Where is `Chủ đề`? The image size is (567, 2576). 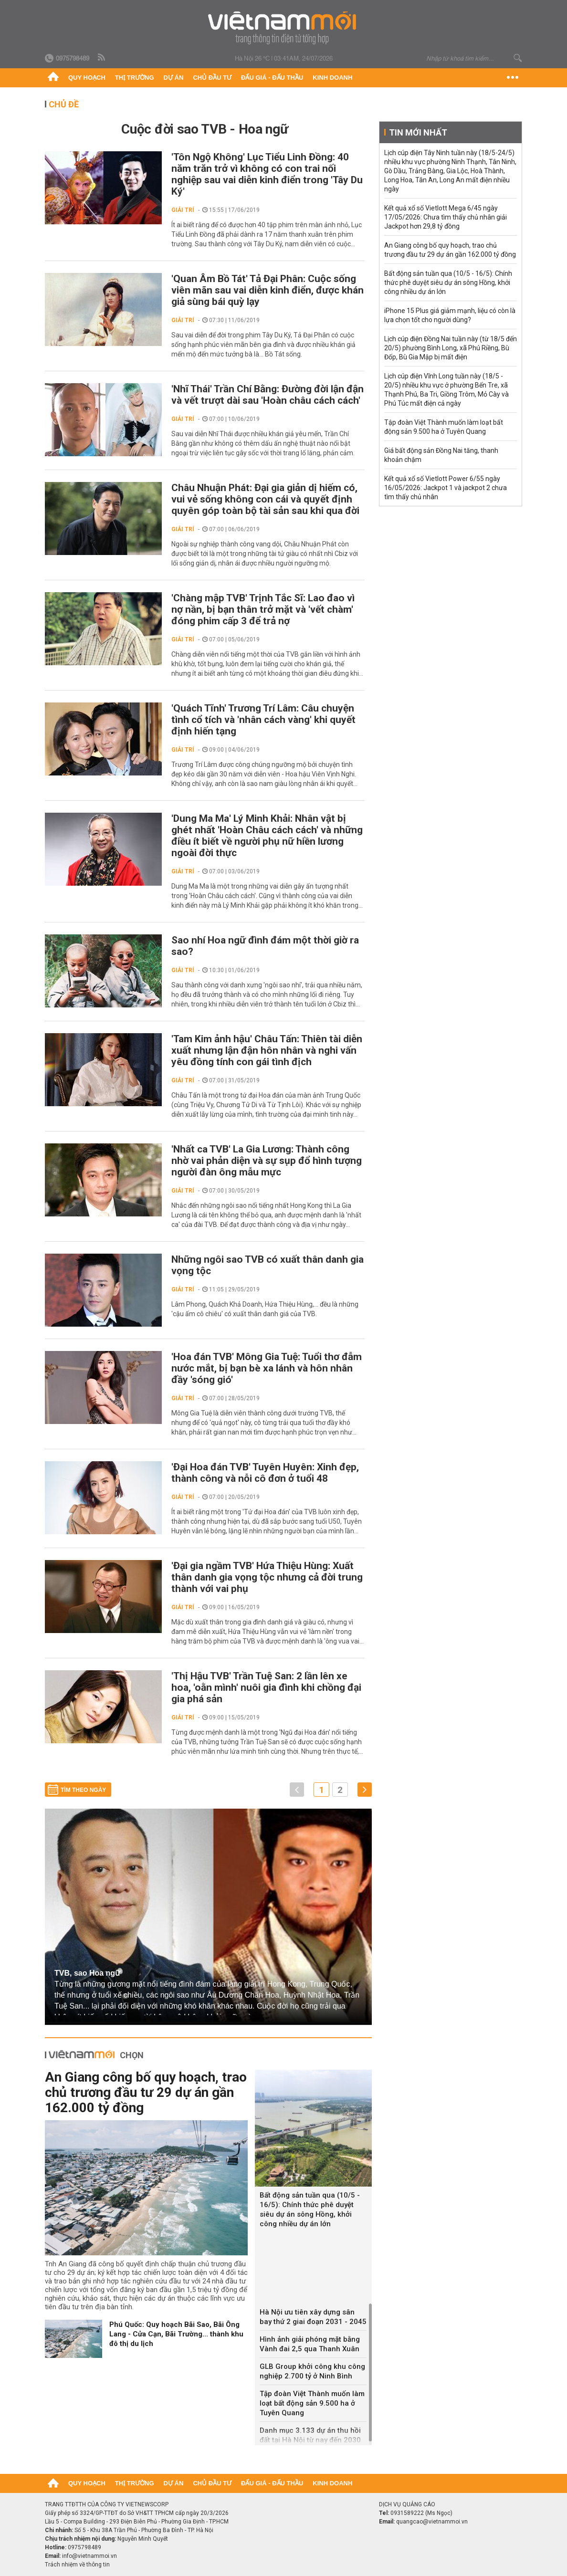 Chủ đề is located at coordinates (64, 104).